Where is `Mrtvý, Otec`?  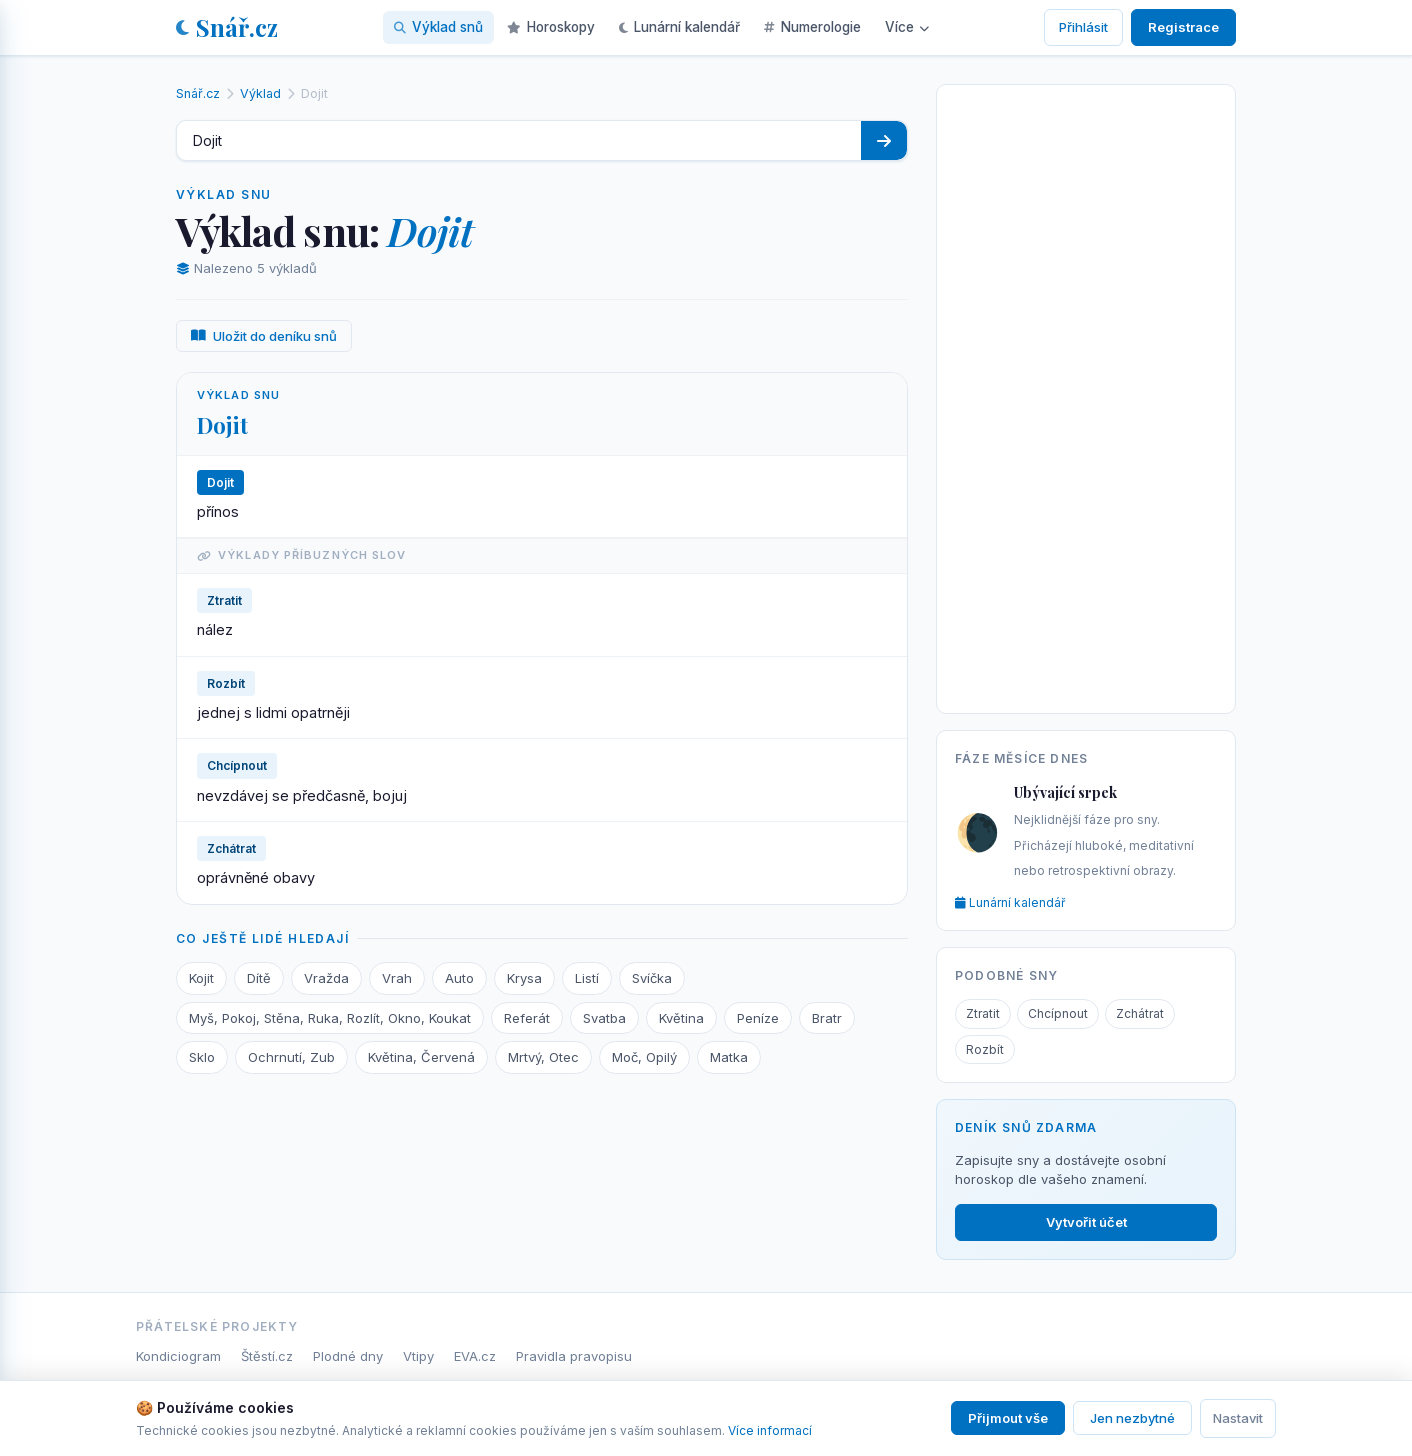
Mrtvý, Otec is located at coordinates (543, 1057).